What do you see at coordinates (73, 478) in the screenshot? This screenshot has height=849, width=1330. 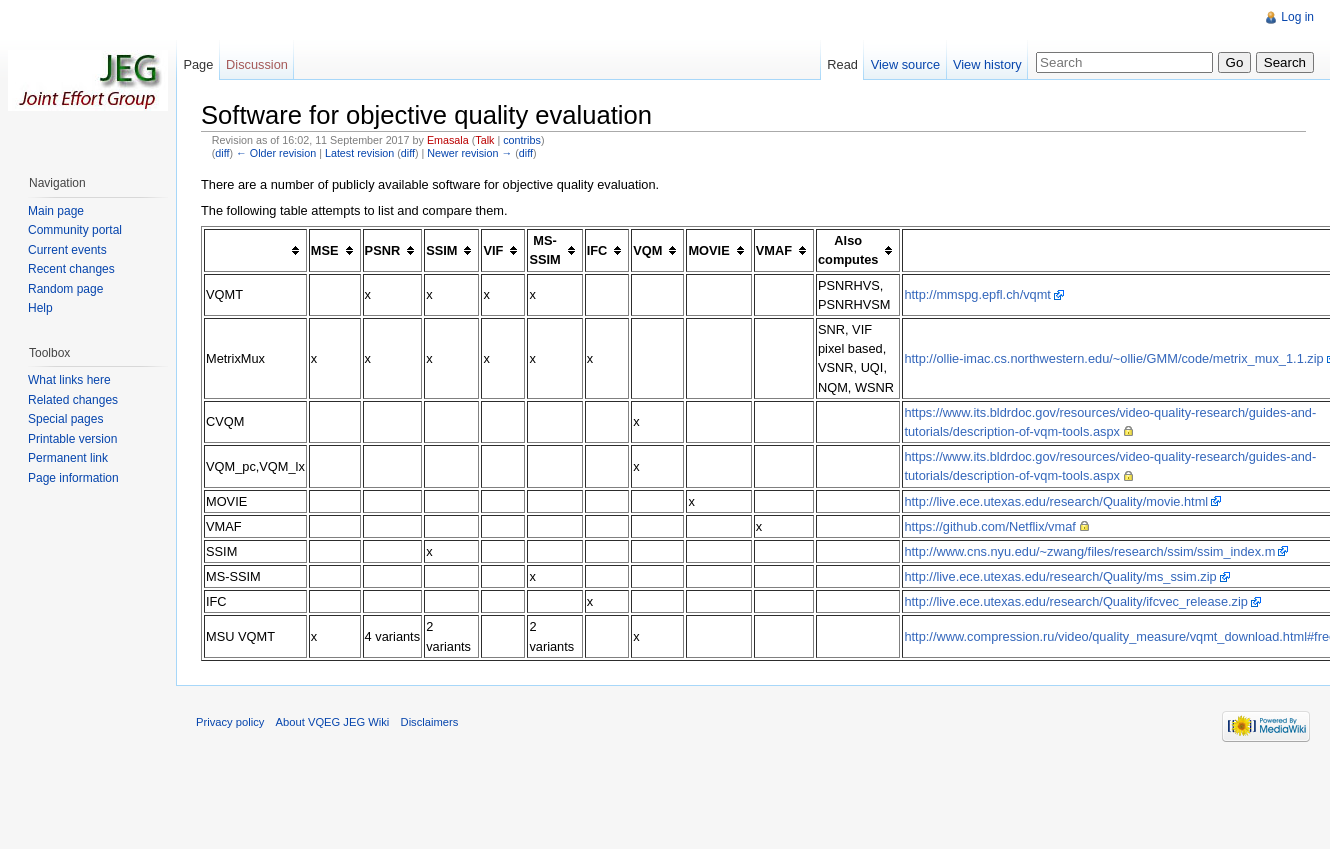 I see `Page information` at bounding box center [73, 478].